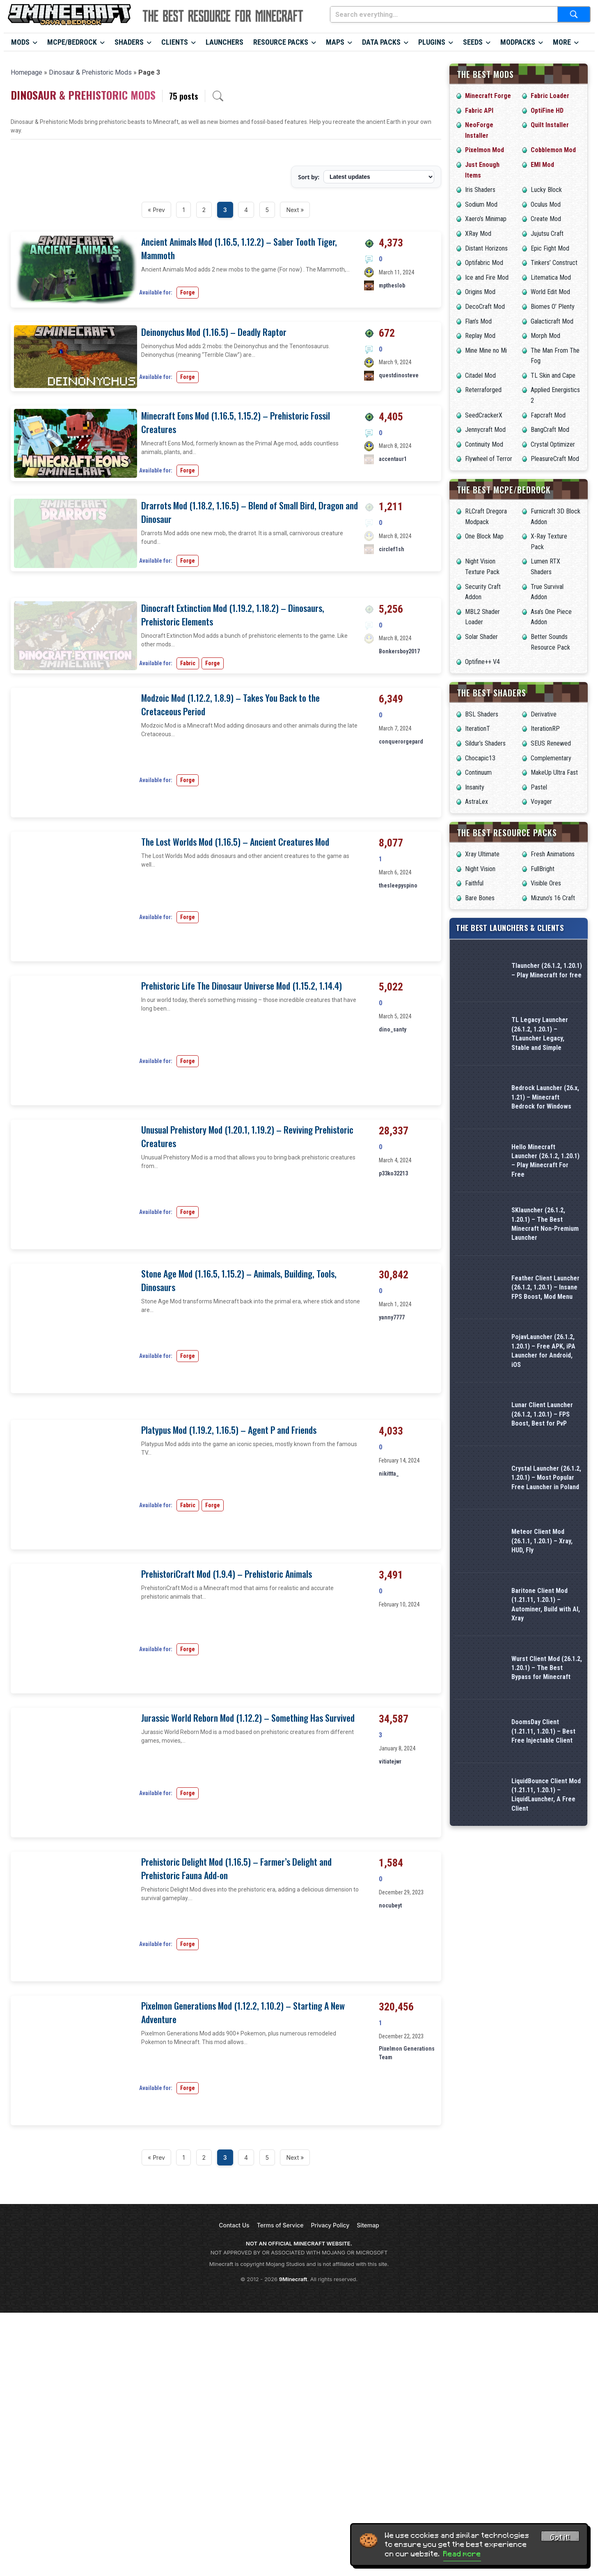 This screenshot has height=2576, width=598. What do you see at coordinates (129, 42) in the screenshot?
I see `Shaders` at bounding box center [129, 42].